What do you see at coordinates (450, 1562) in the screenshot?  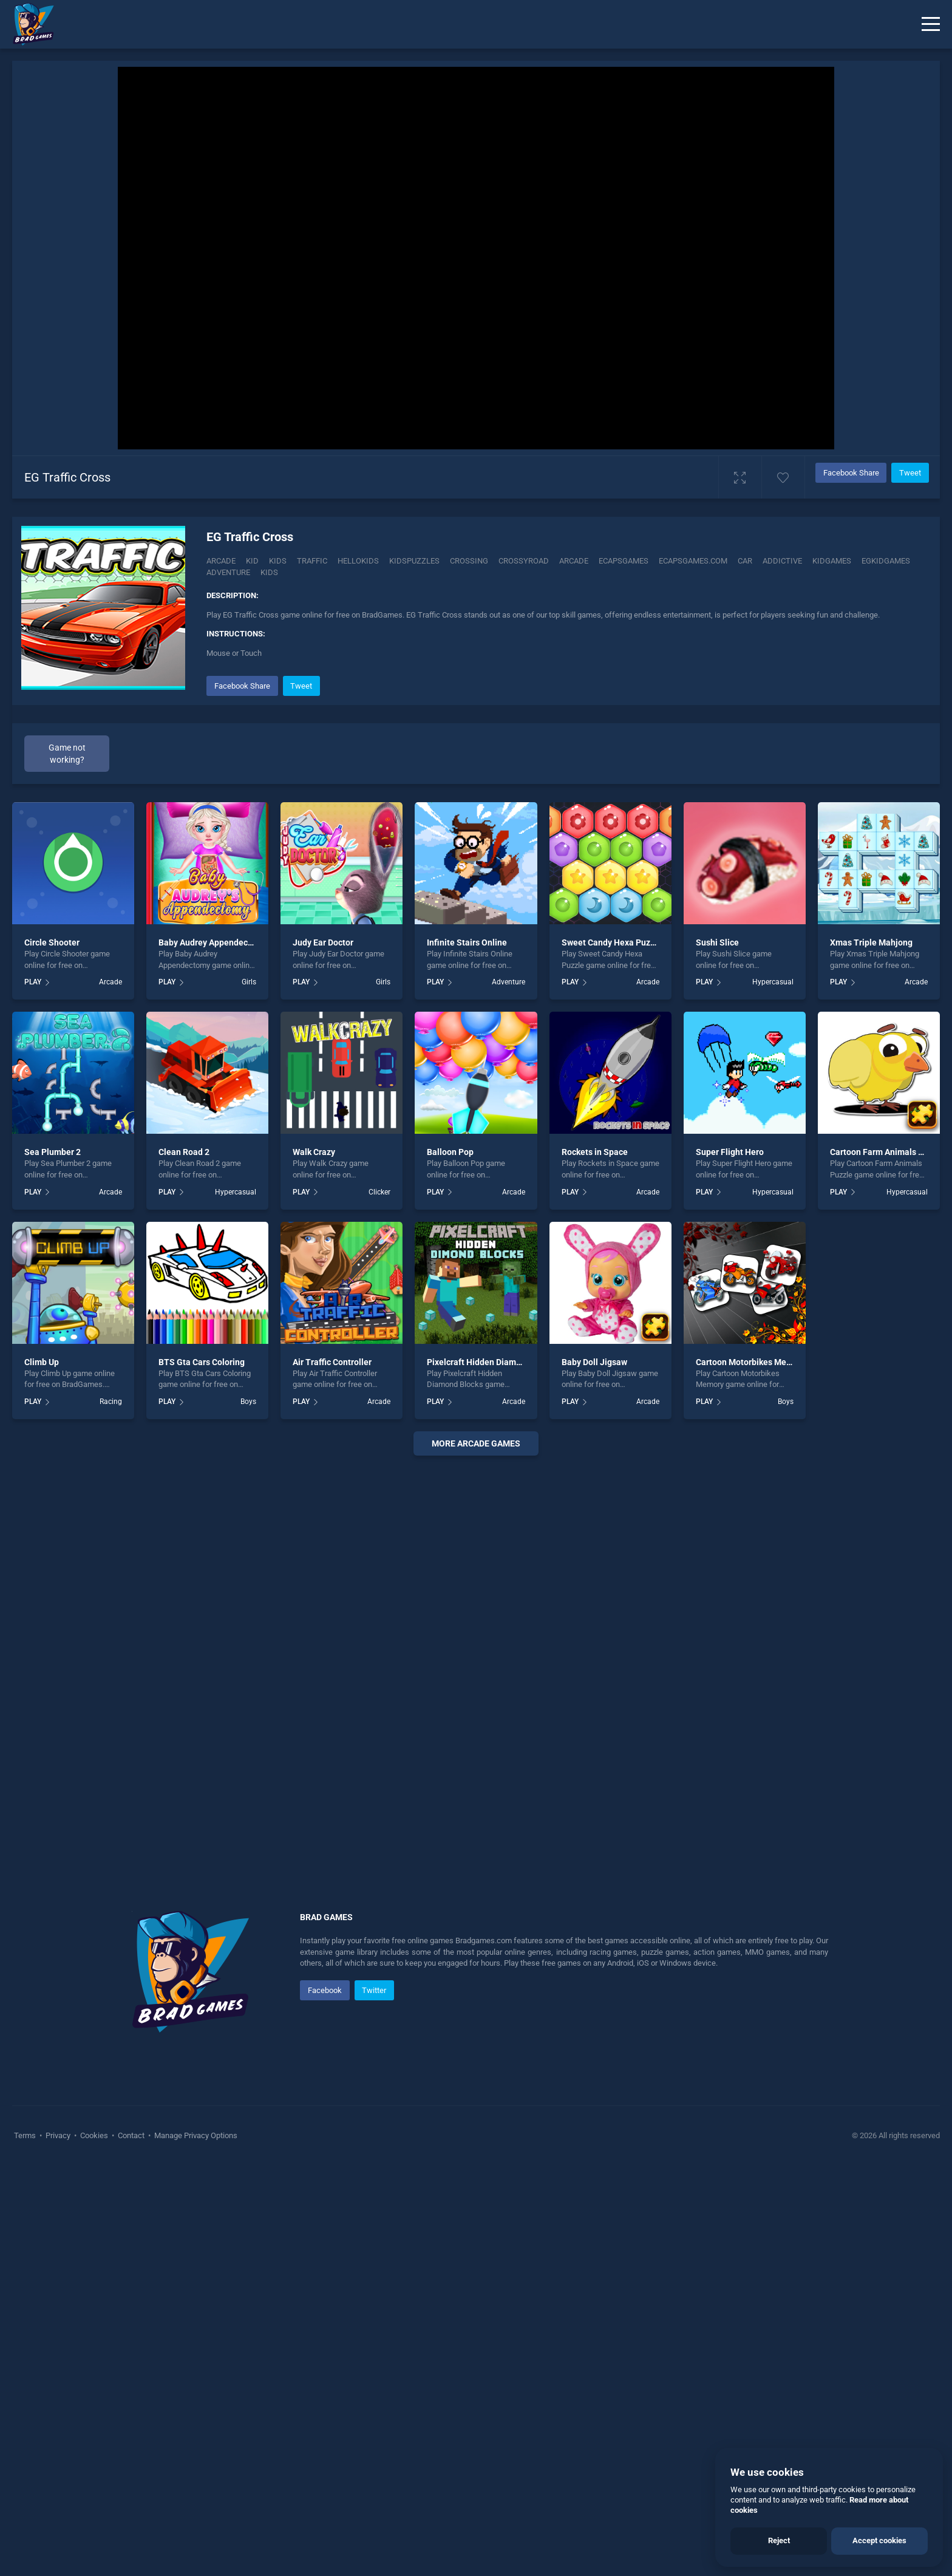 I see `Balloon Pop` at bounding box center [450, 1562].